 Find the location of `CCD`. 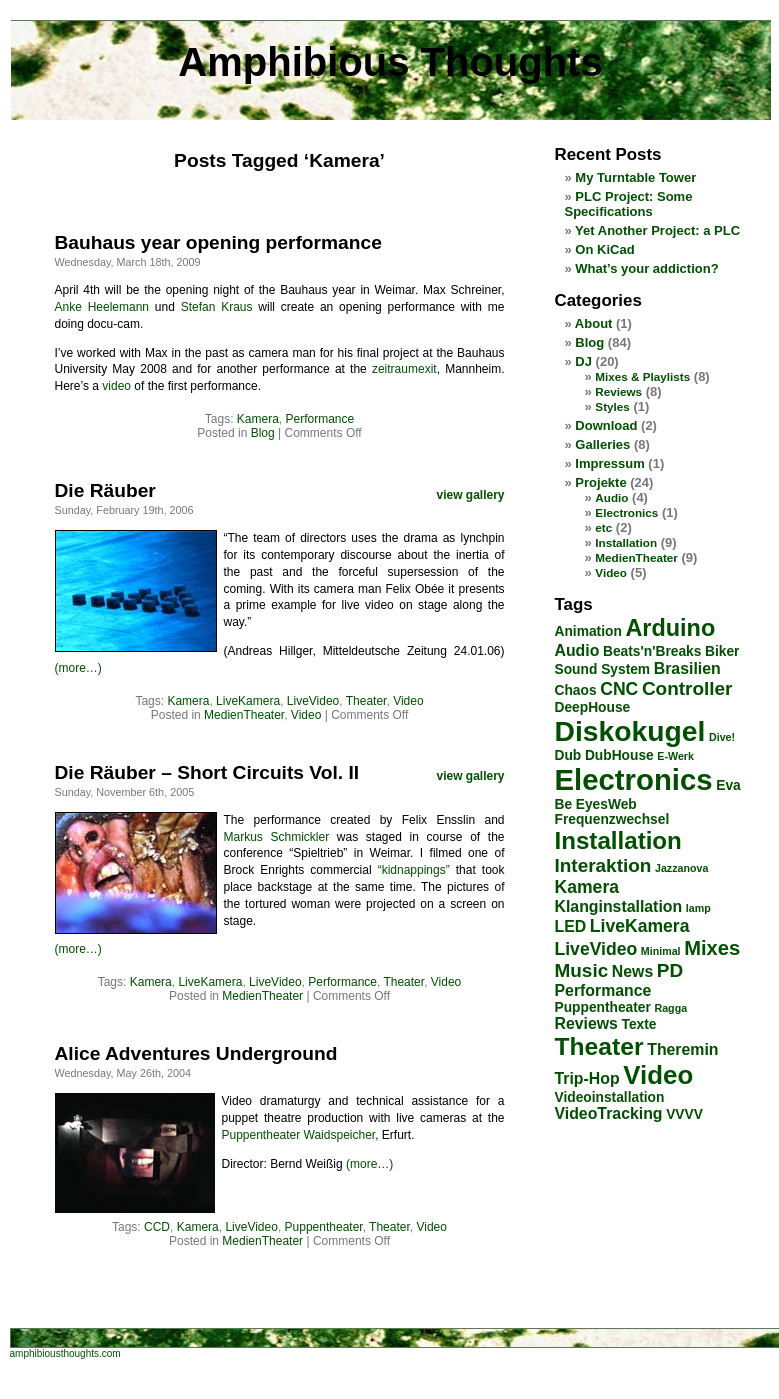

CCD is located at coordinates (157, 1227).